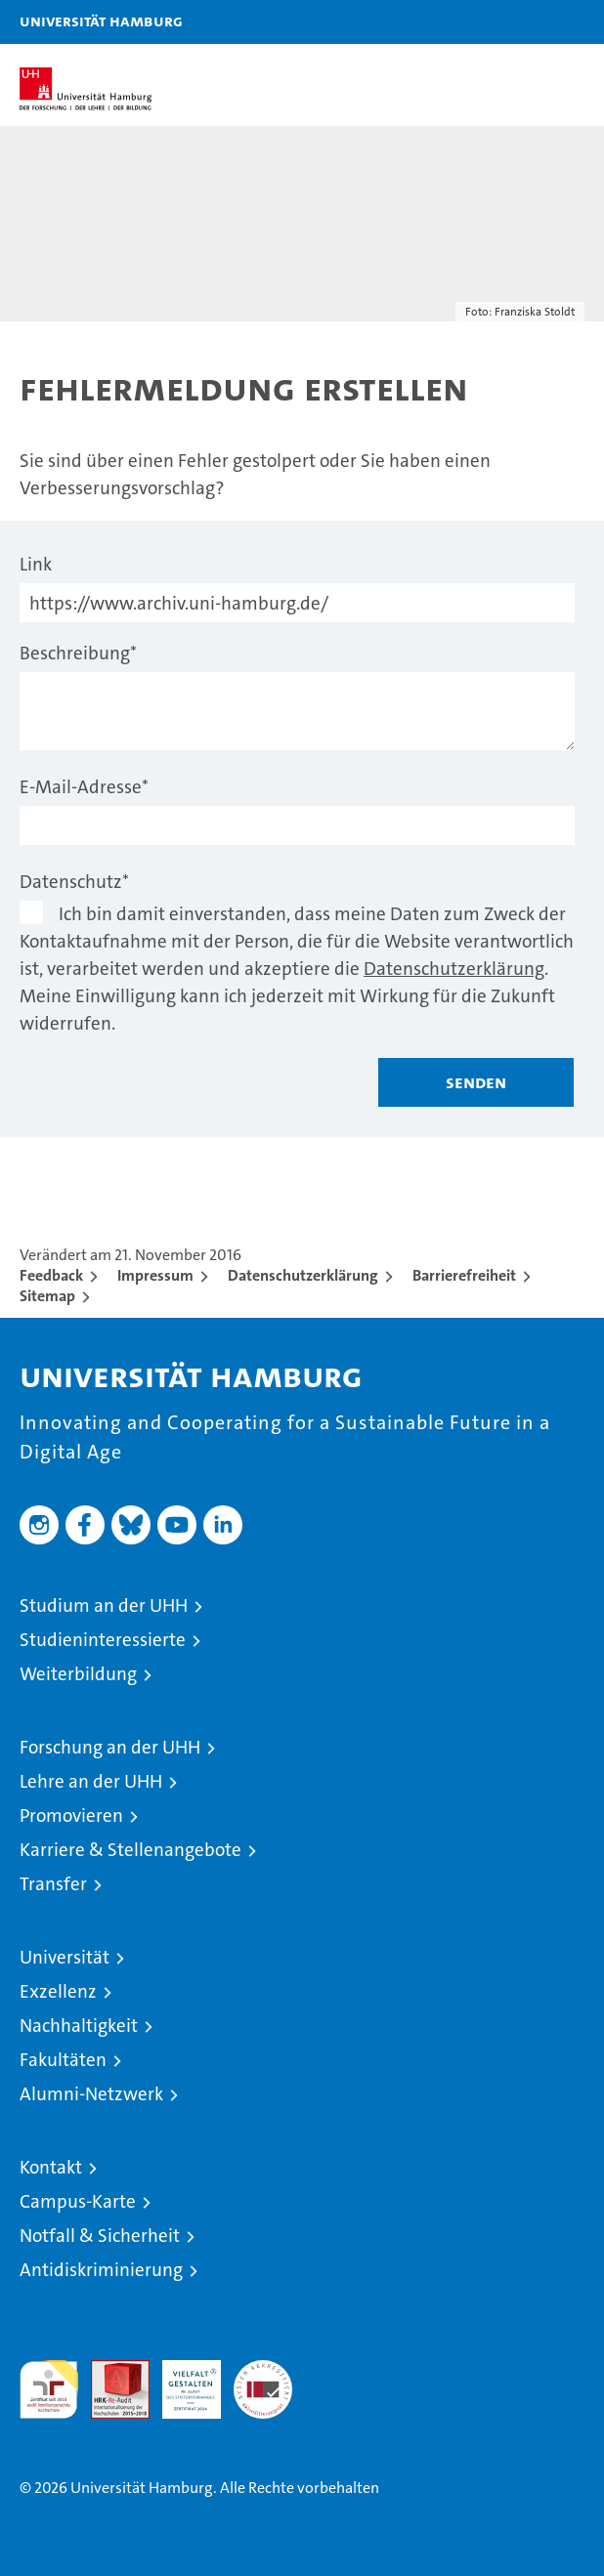  I want to click on Studieninteressierte, so click(103, 1639).